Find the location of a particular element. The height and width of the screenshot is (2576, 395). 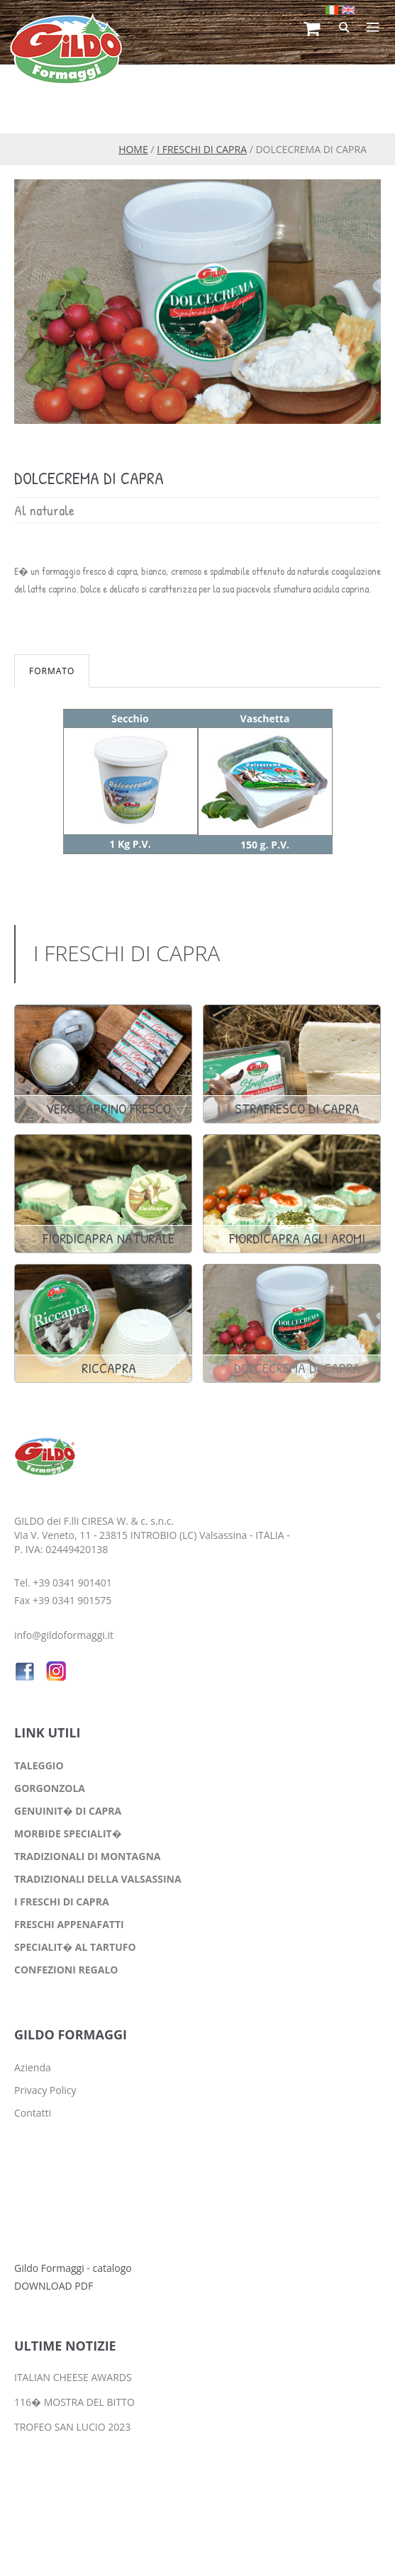

MORBIDE SPECIALIT� is located at coordinates (68, 1833).